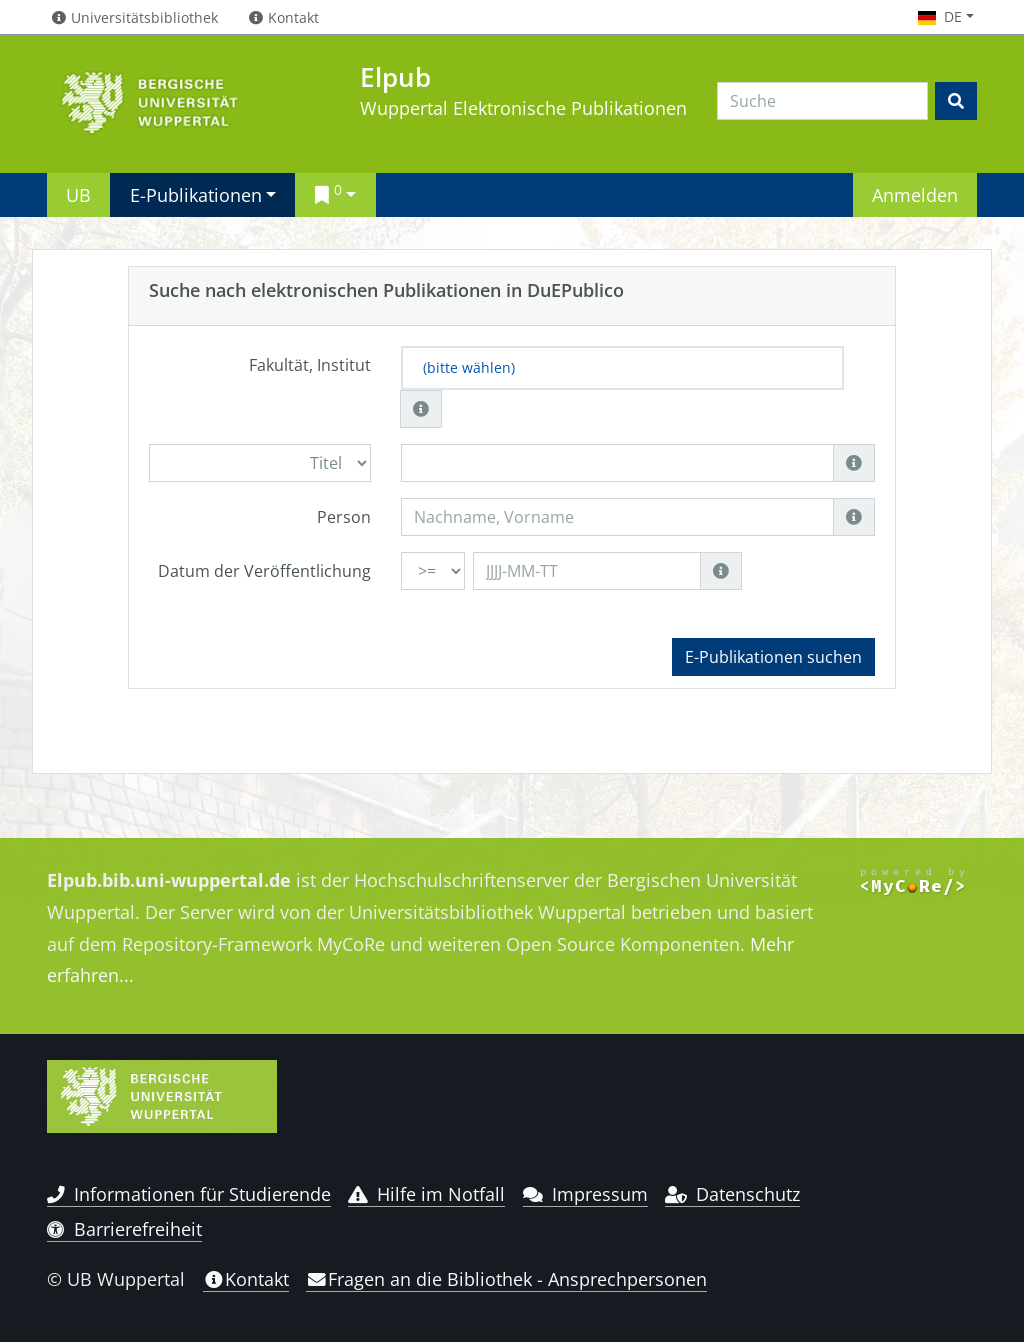  Describe the element at coordinates (264, 571) in the screenshot. I see `Datum der Veröffentlichung` at that location.